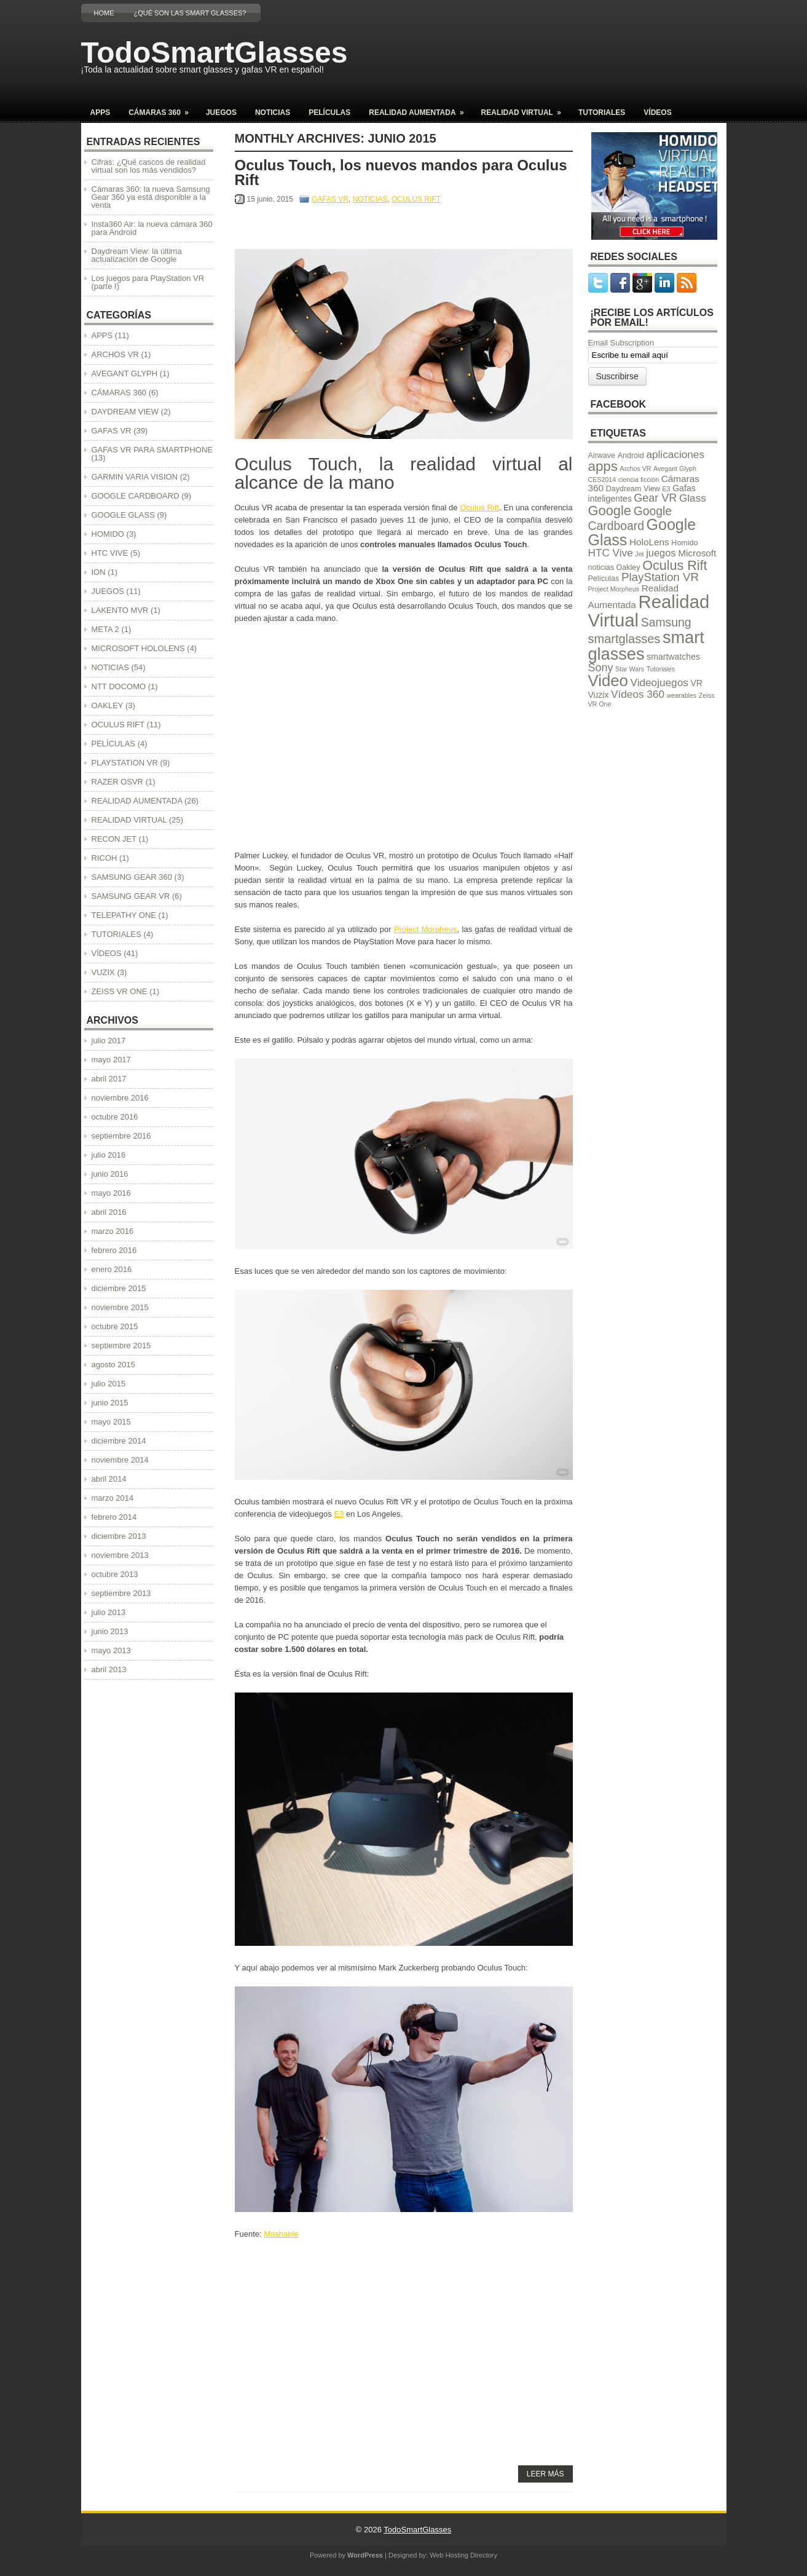  What do you see at coordinates (125, 373) in the screenshot?
I see `AVEGANT GLYPH` at bounding box center [125, 373].